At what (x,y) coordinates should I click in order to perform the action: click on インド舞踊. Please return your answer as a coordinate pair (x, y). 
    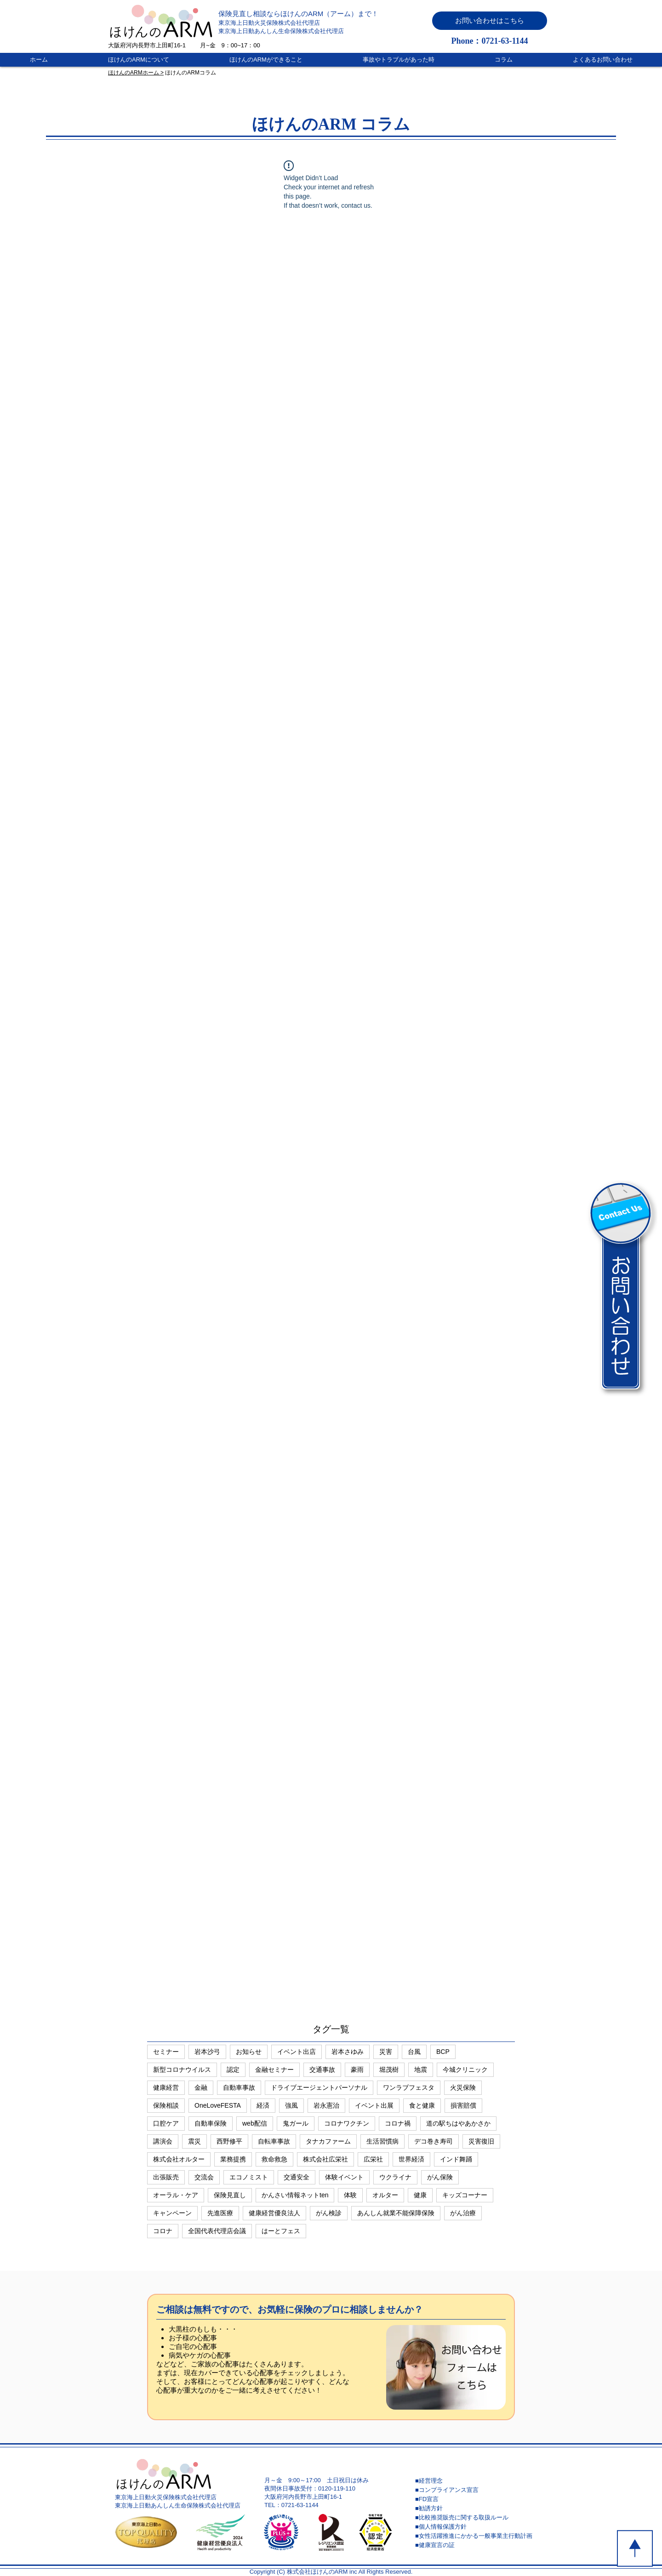
    Looking at the image, I should click on (456, 2159).